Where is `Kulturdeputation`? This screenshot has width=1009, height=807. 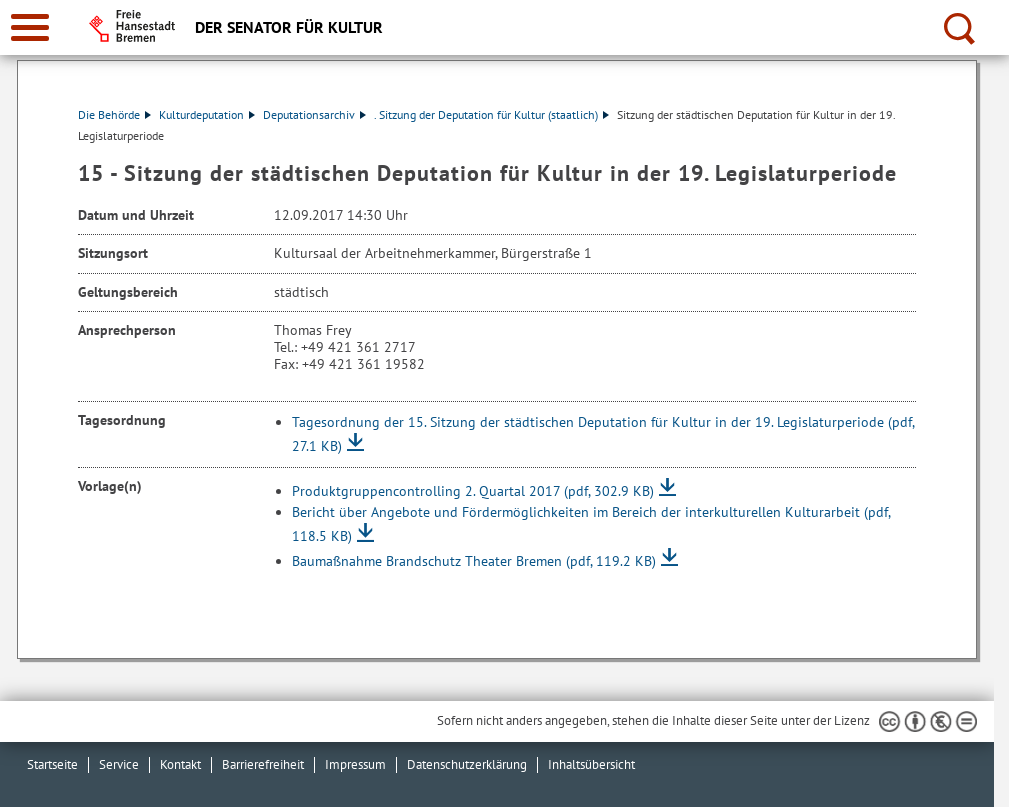 Kulturdeputation is located at coordinates (207, 114).